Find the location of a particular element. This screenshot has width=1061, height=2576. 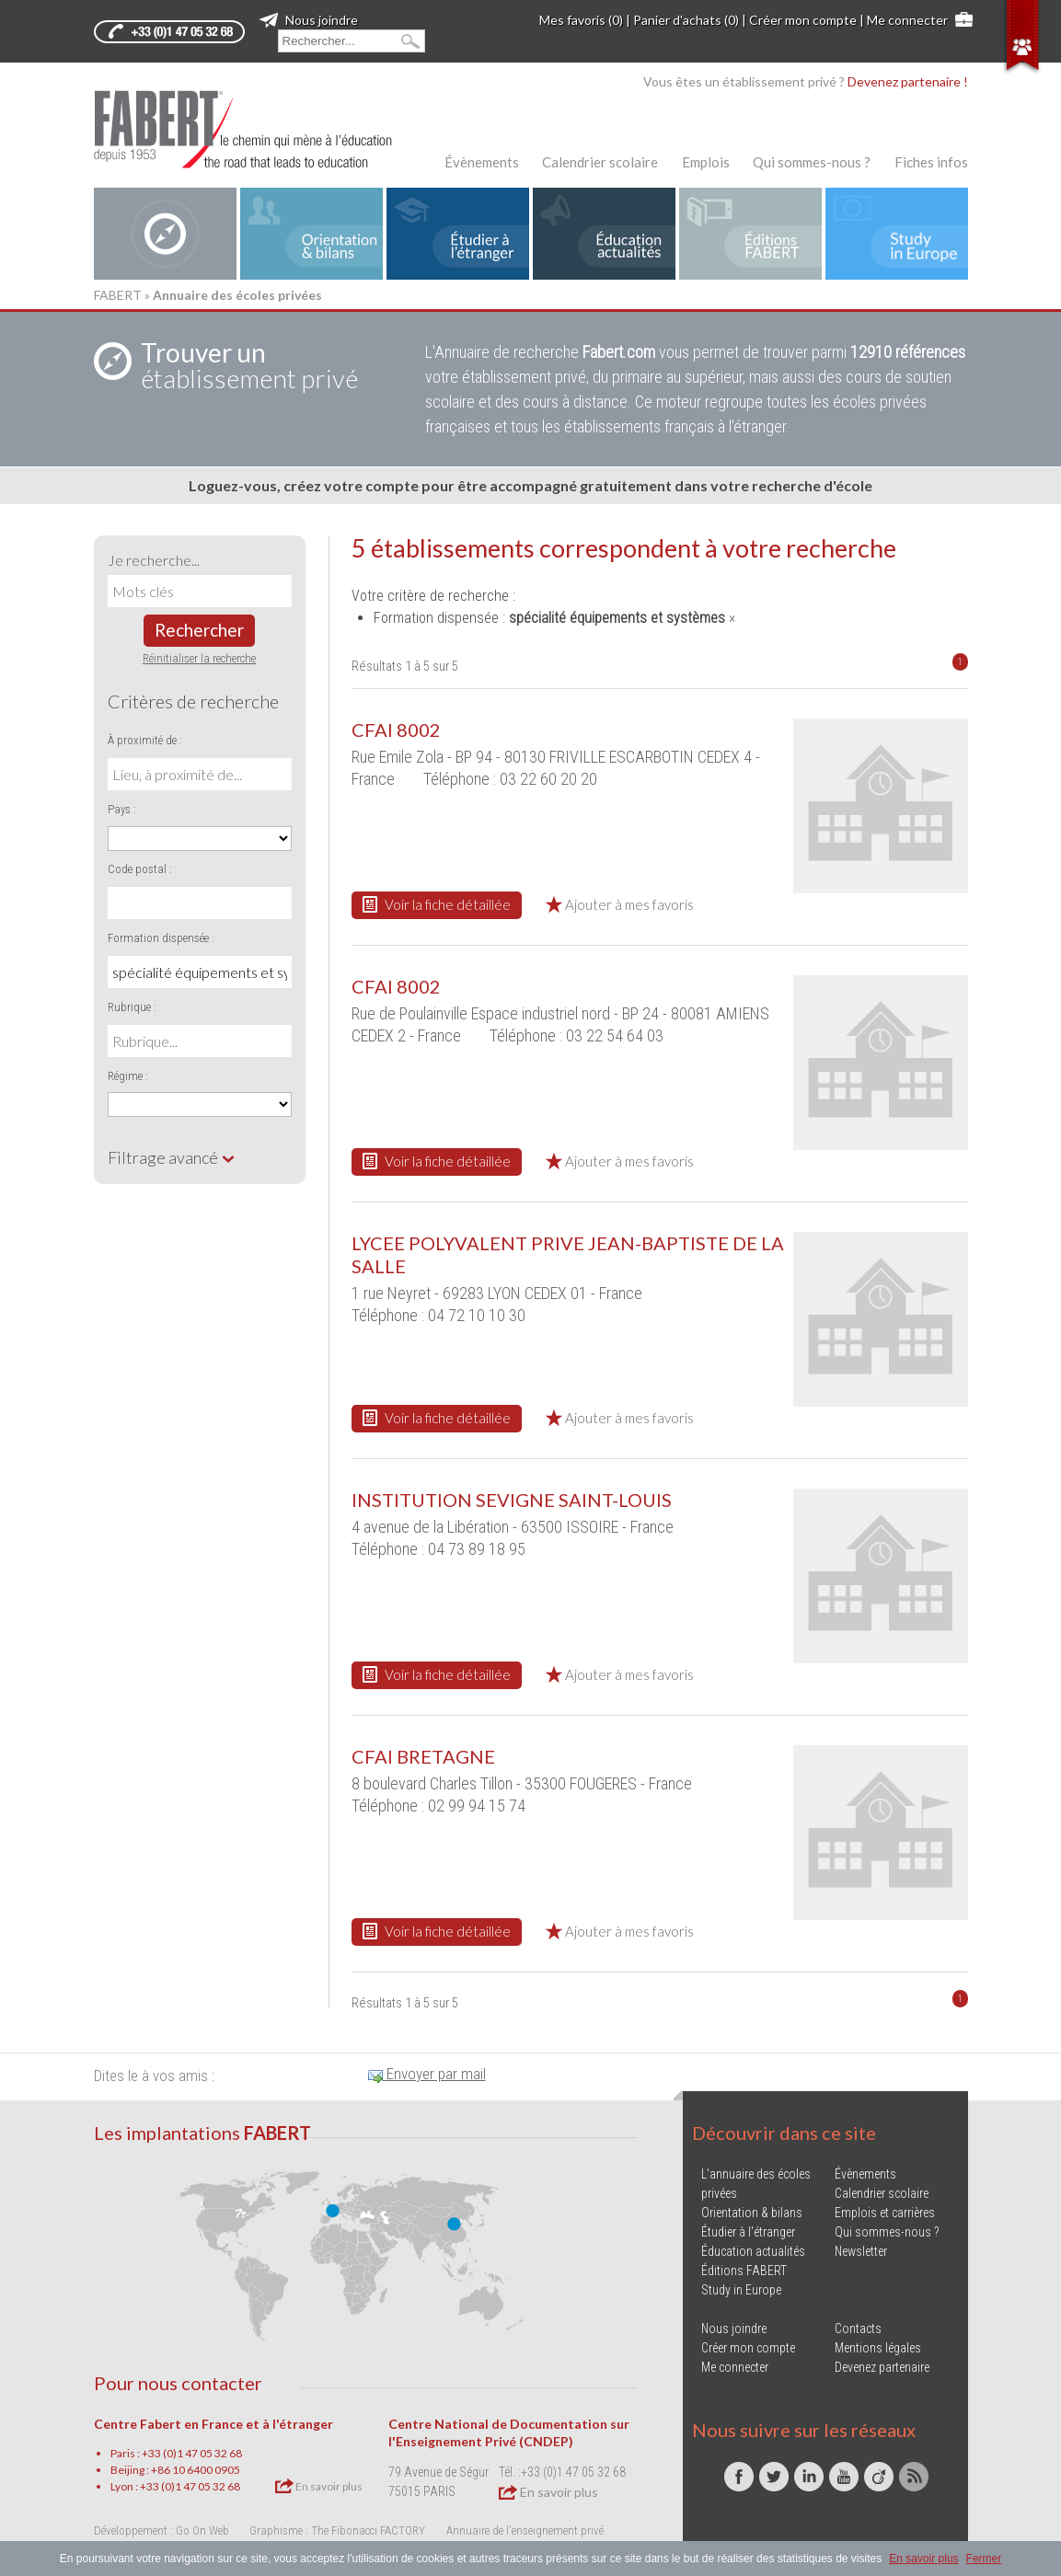

Rechercher is located at coordinates (199, 629).